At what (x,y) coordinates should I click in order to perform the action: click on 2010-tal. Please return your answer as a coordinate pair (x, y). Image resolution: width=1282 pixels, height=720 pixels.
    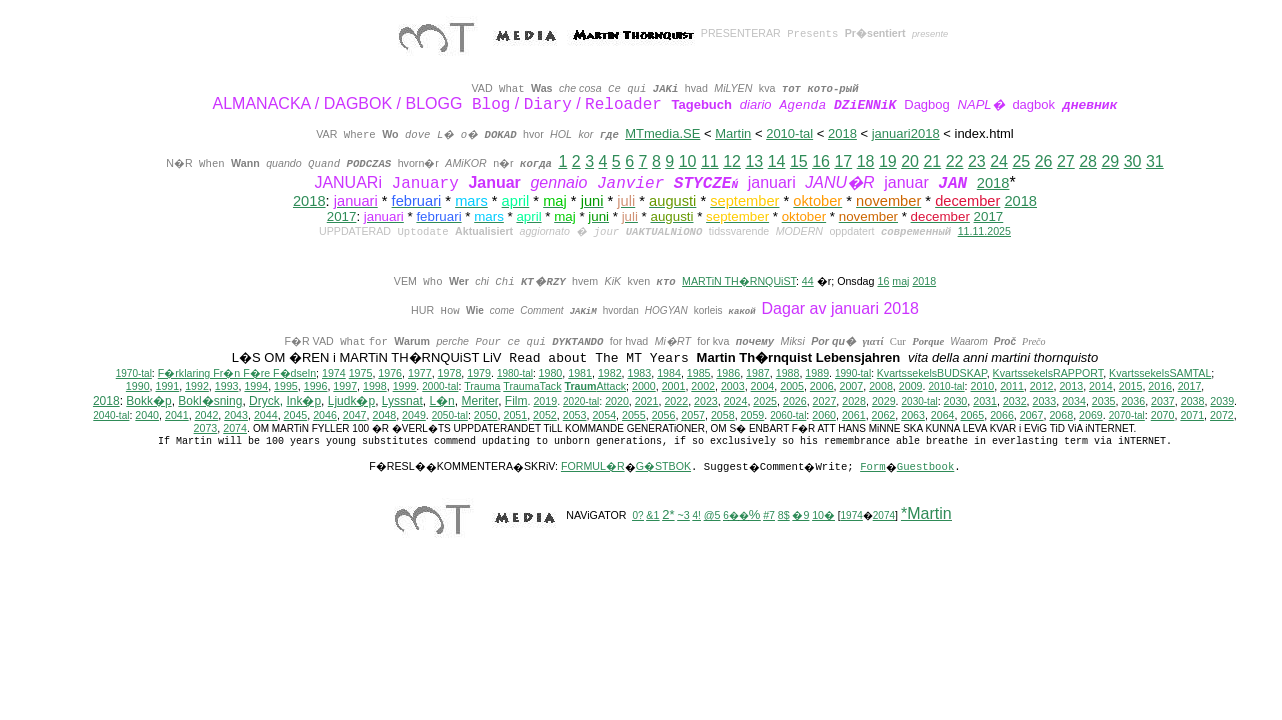
    Looking at the image, I should click on (789, 133).